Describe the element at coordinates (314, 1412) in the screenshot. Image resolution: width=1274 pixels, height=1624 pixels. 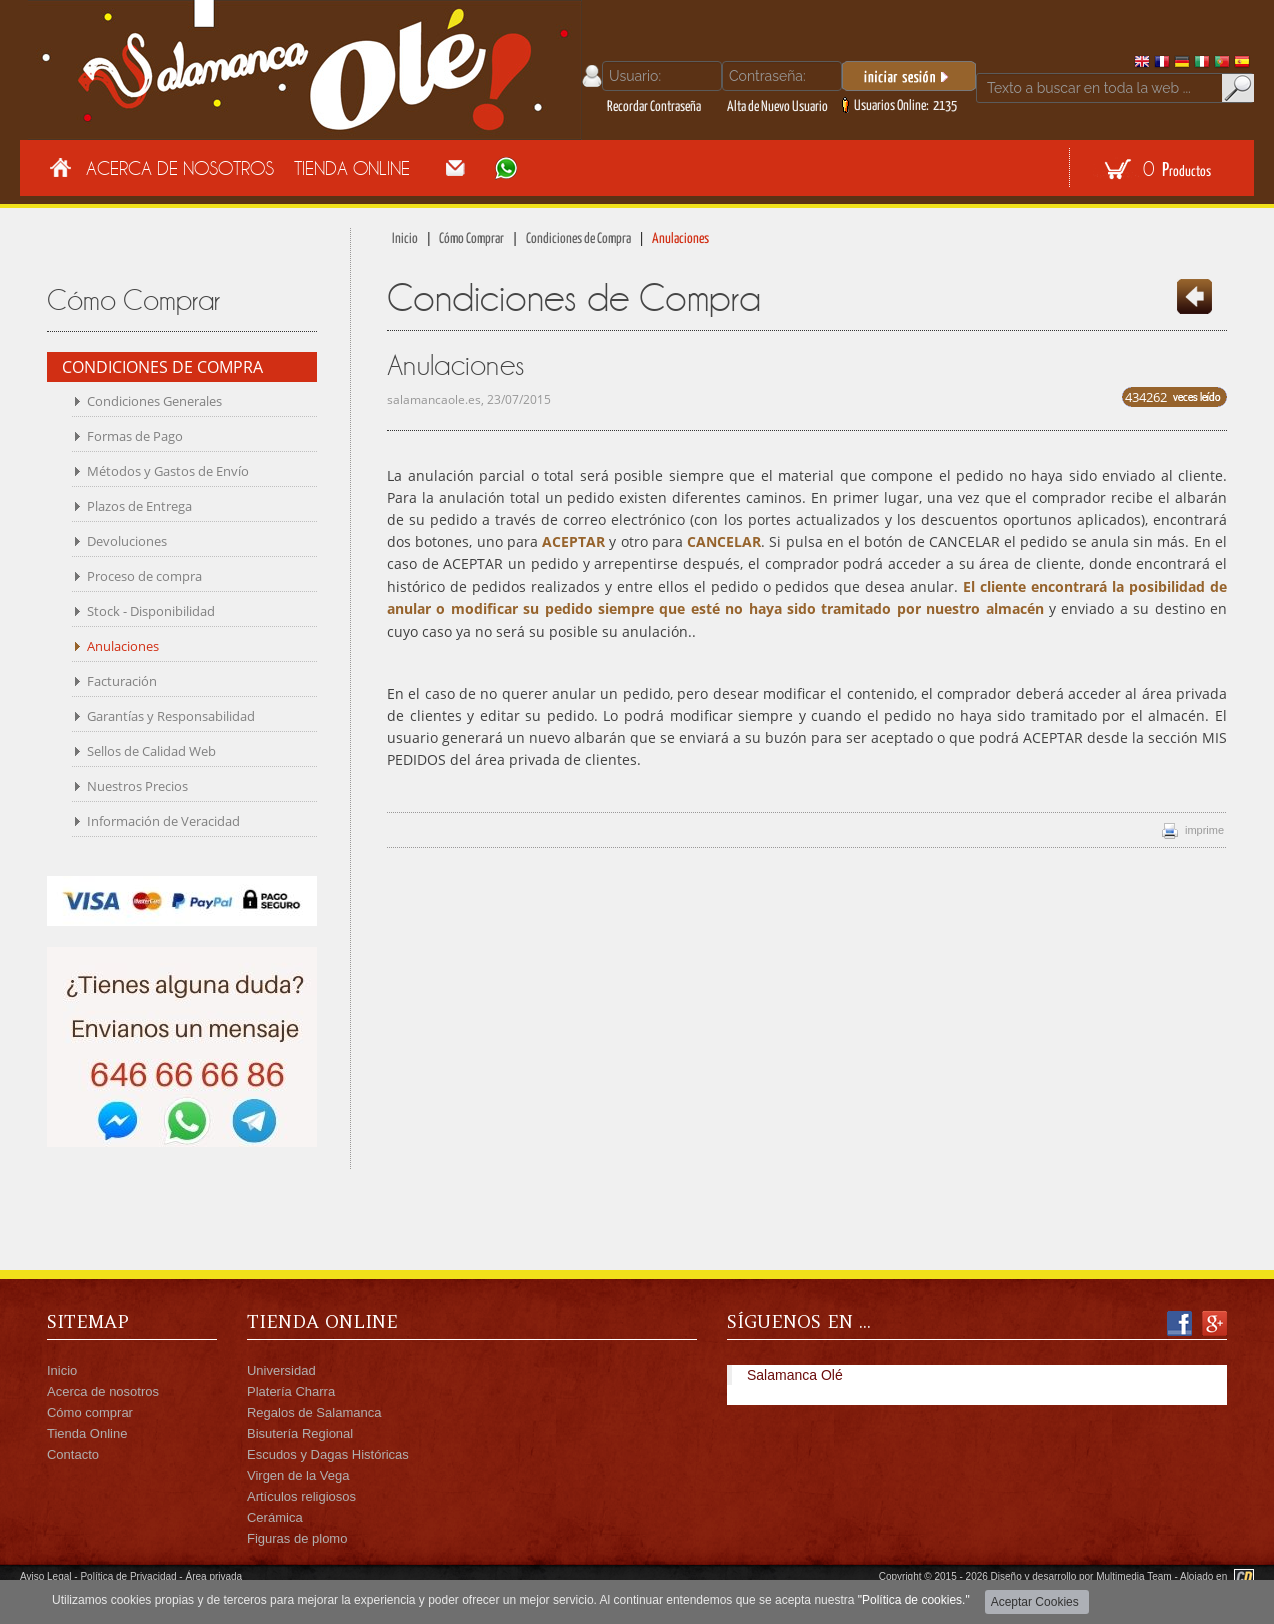
I see `Regalos de Salamanca` at that location.